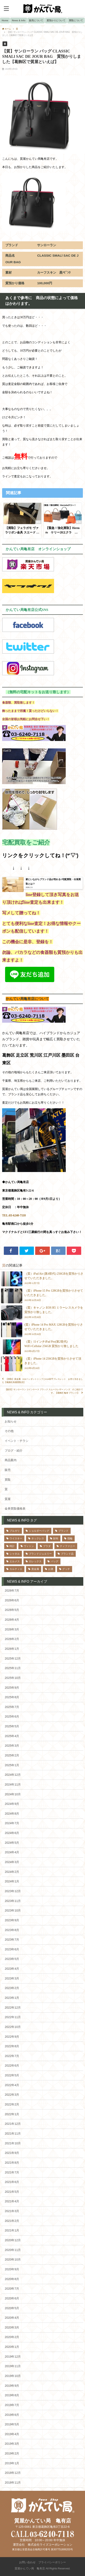 This screenshot has width=85, height=2576. I want to click on 2025年10月, so click(13, 1677).